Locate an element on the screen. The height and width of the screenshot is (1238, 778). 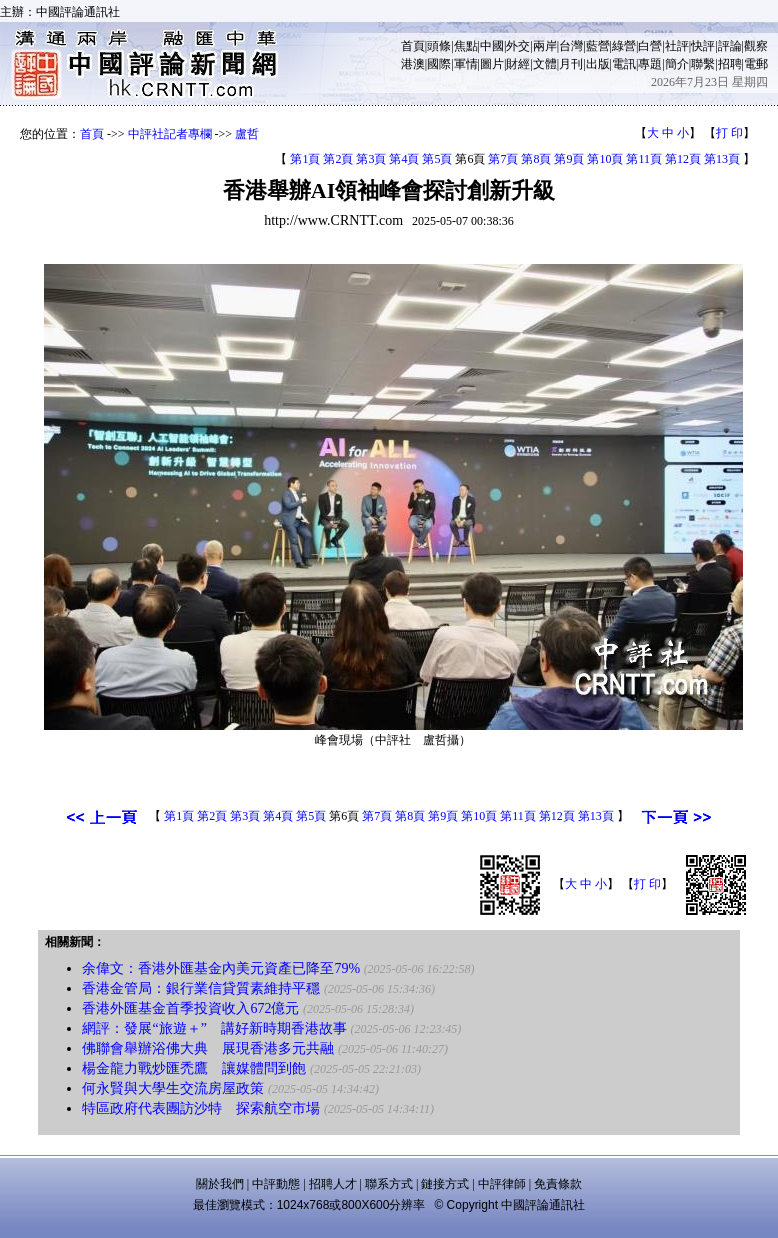
觀察 is located at coordinates (756, 46).